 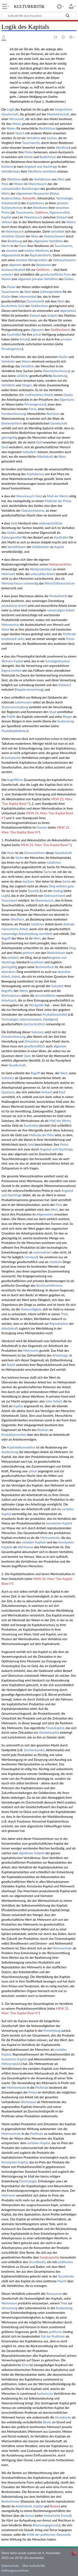 What do you see at coordinates (36, 301) in the screenshot?
I see `Durchschnitt` at bounding box center [36, 301].